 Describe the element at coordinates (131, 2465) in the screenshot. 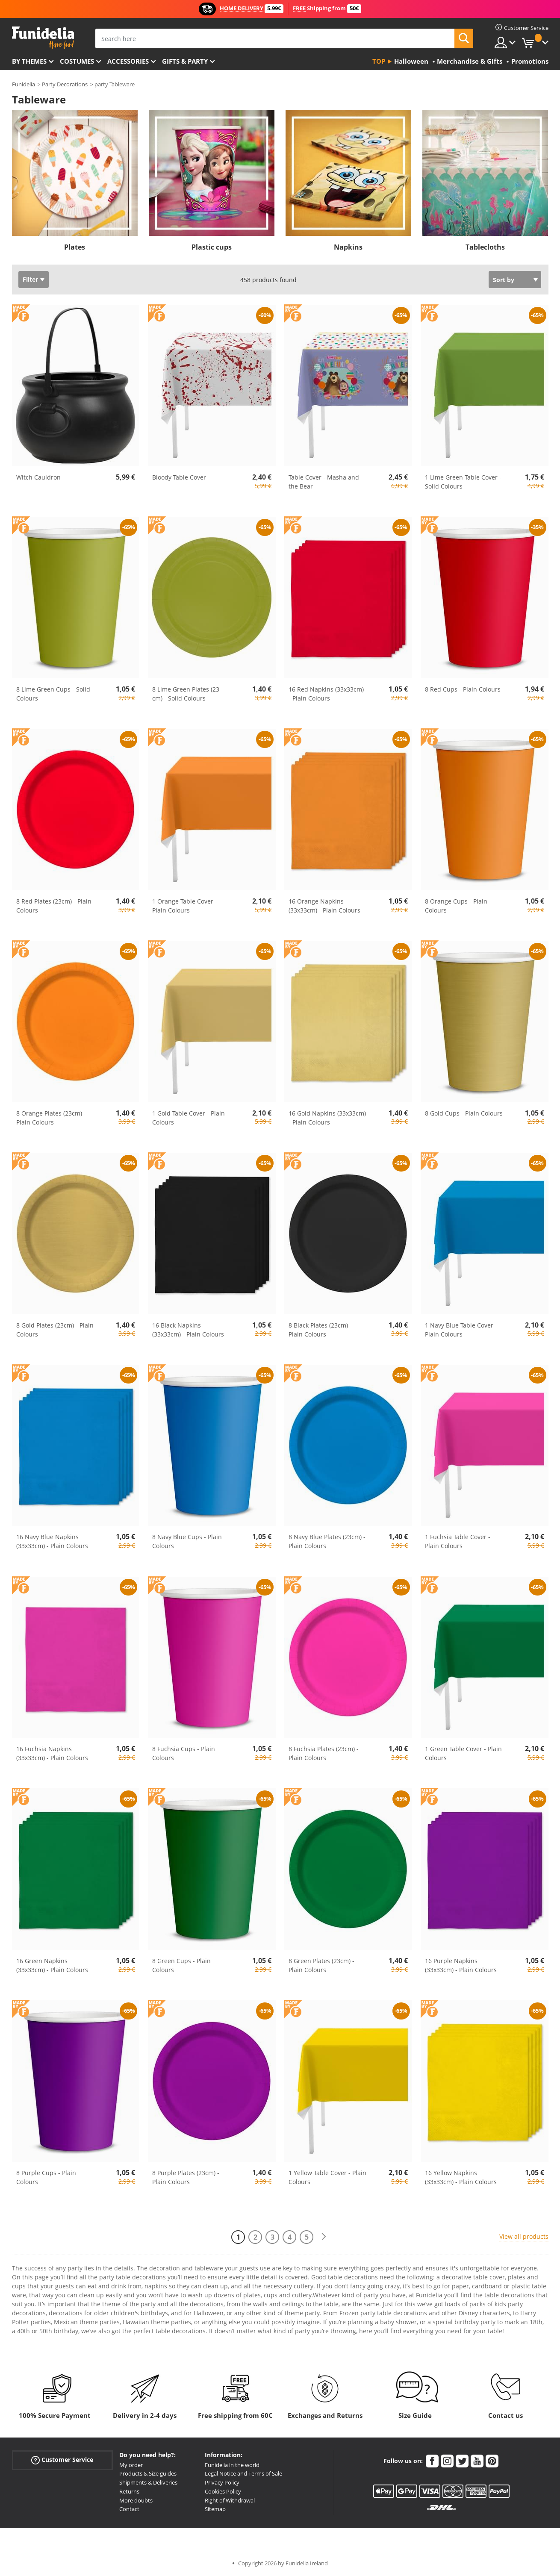

I see `My order` at that location.